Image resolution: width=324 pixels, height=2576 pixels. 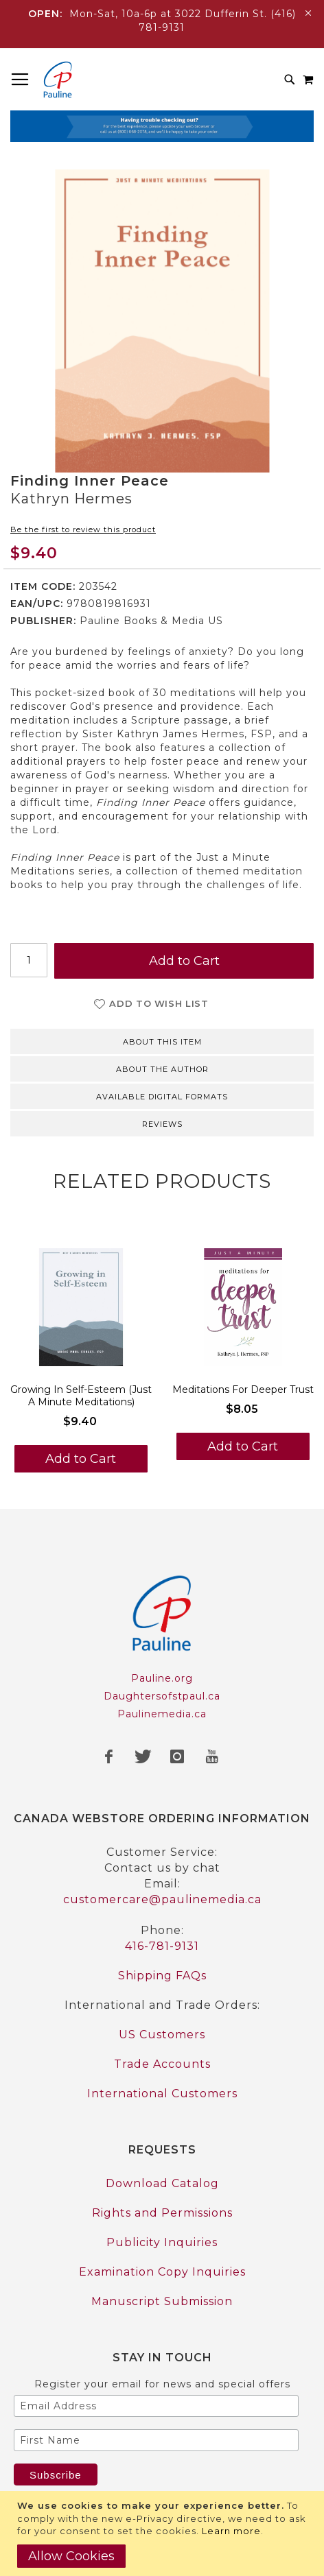 What do you see at coordinates (162, 2242) in the screenshot?
I see `Publicity Inquiries` at bounding box center [162, 2242].